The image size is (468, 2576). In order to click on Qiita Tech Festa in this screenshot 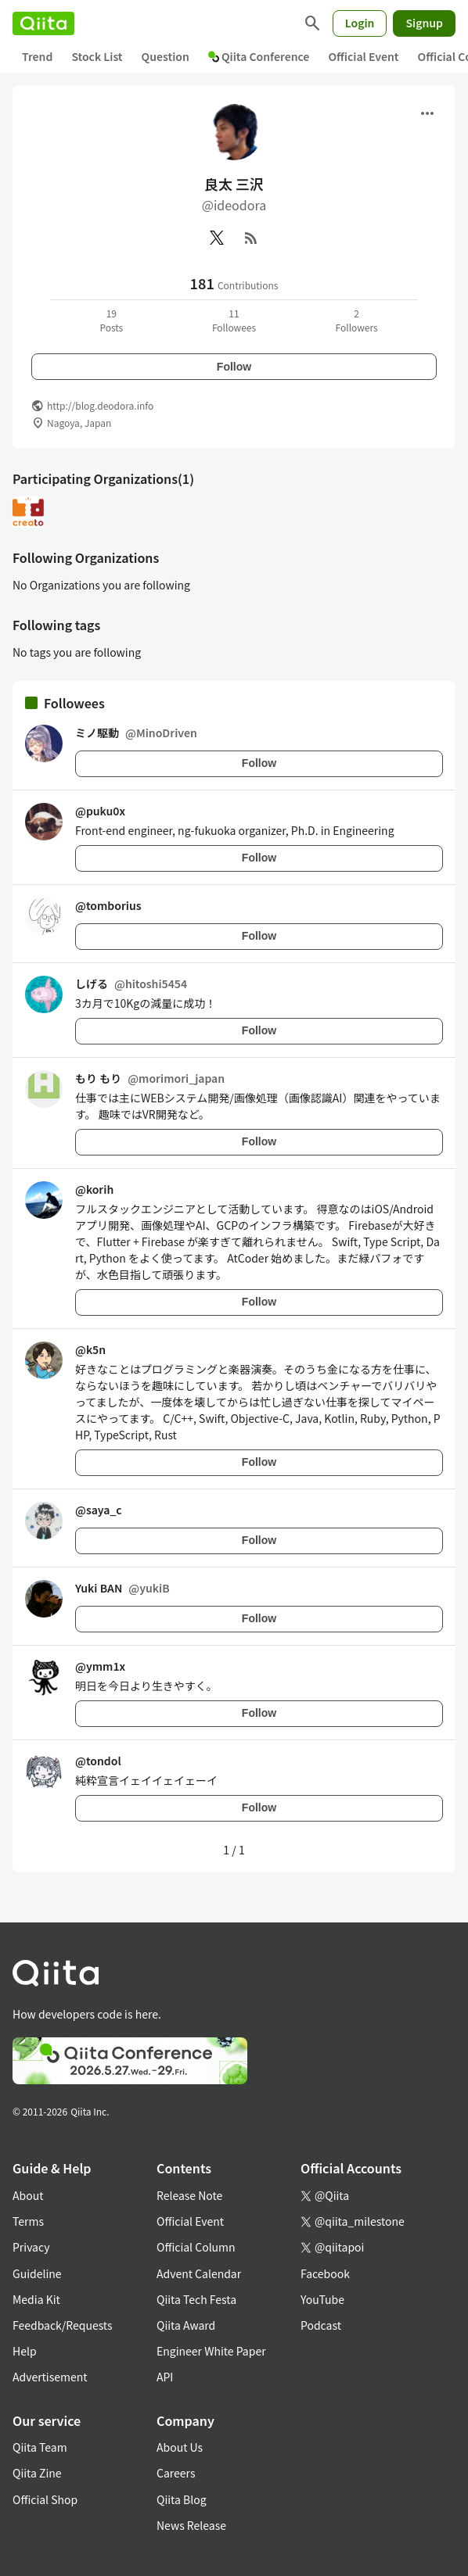, I will do `click(196, 2299)`.